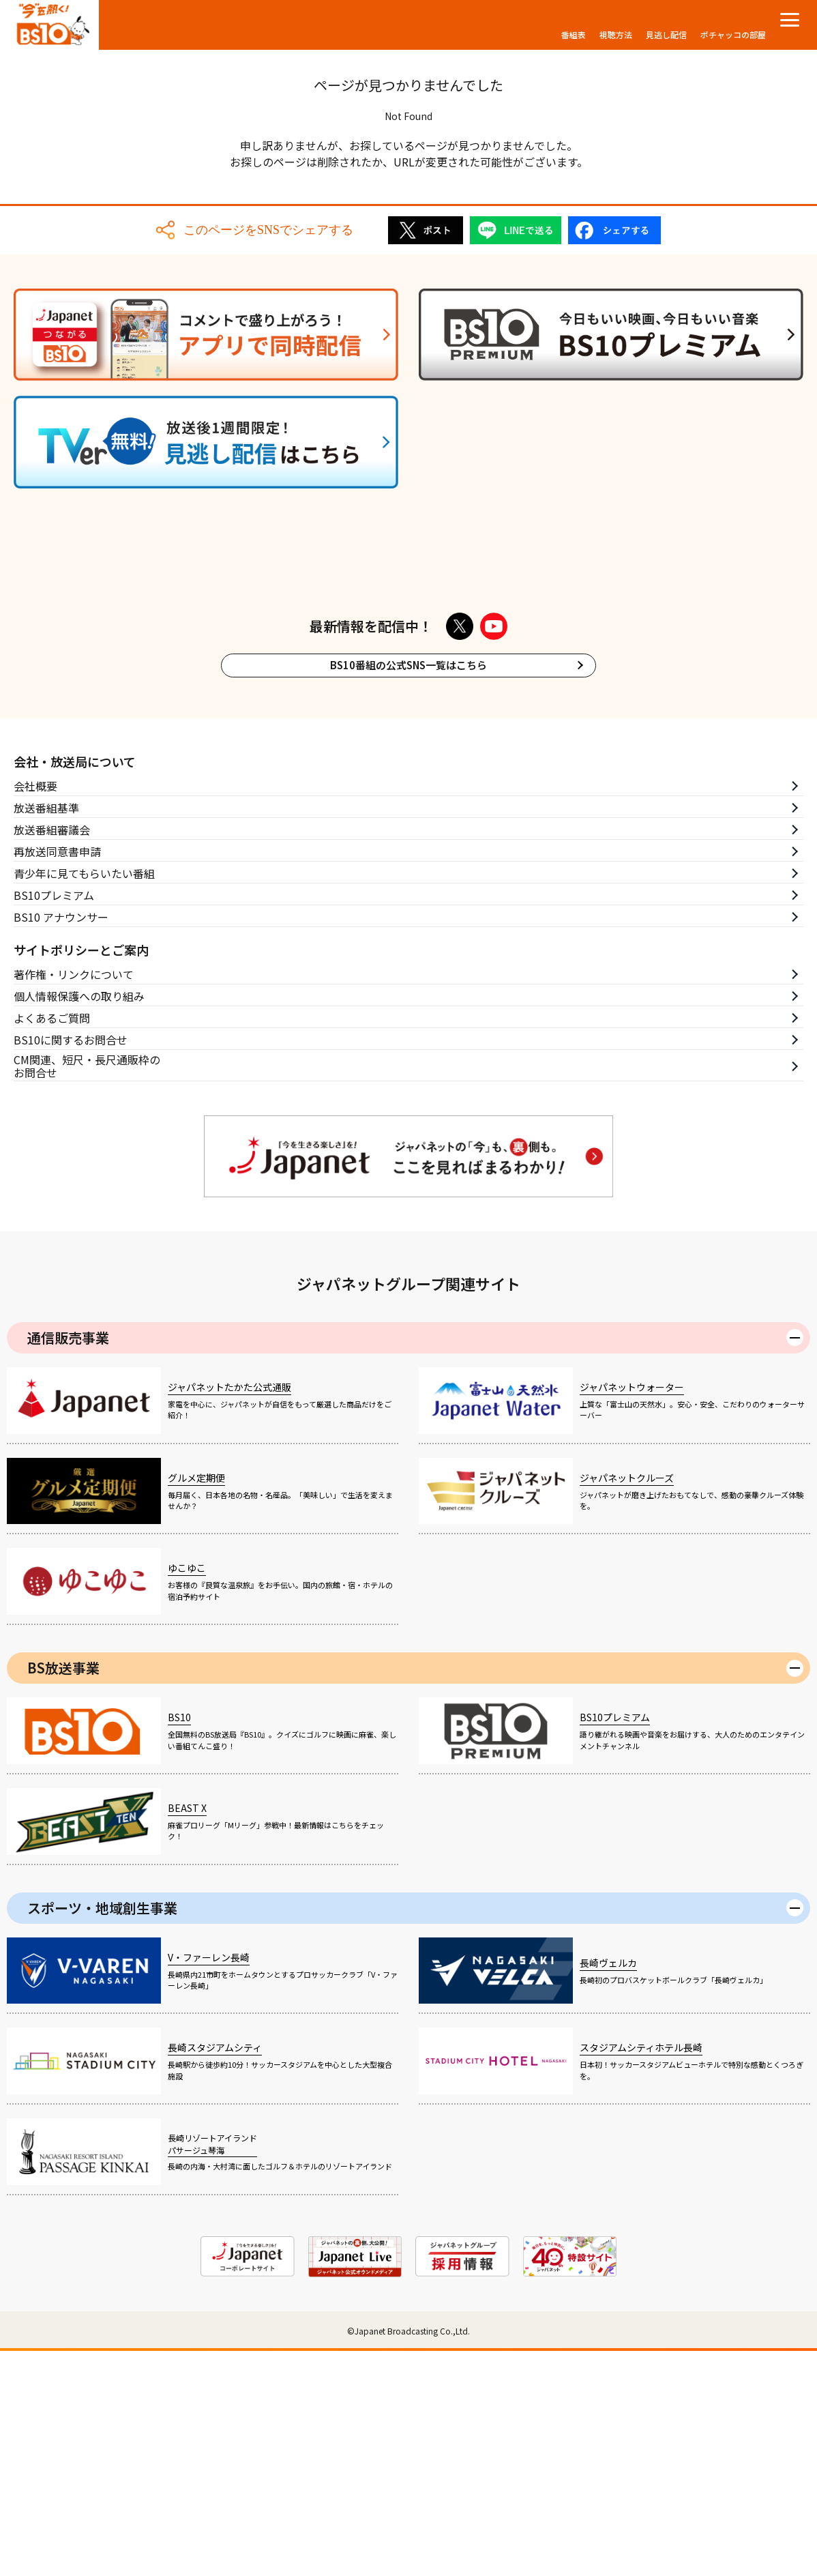 Image resolution: width=817 pixels, height=2576 pixels. What do you see at coordinates (408, 890) in the screenshot?
I see `BS10番組の公式SNS一覧はこちら` at bounding box center [408, 890].